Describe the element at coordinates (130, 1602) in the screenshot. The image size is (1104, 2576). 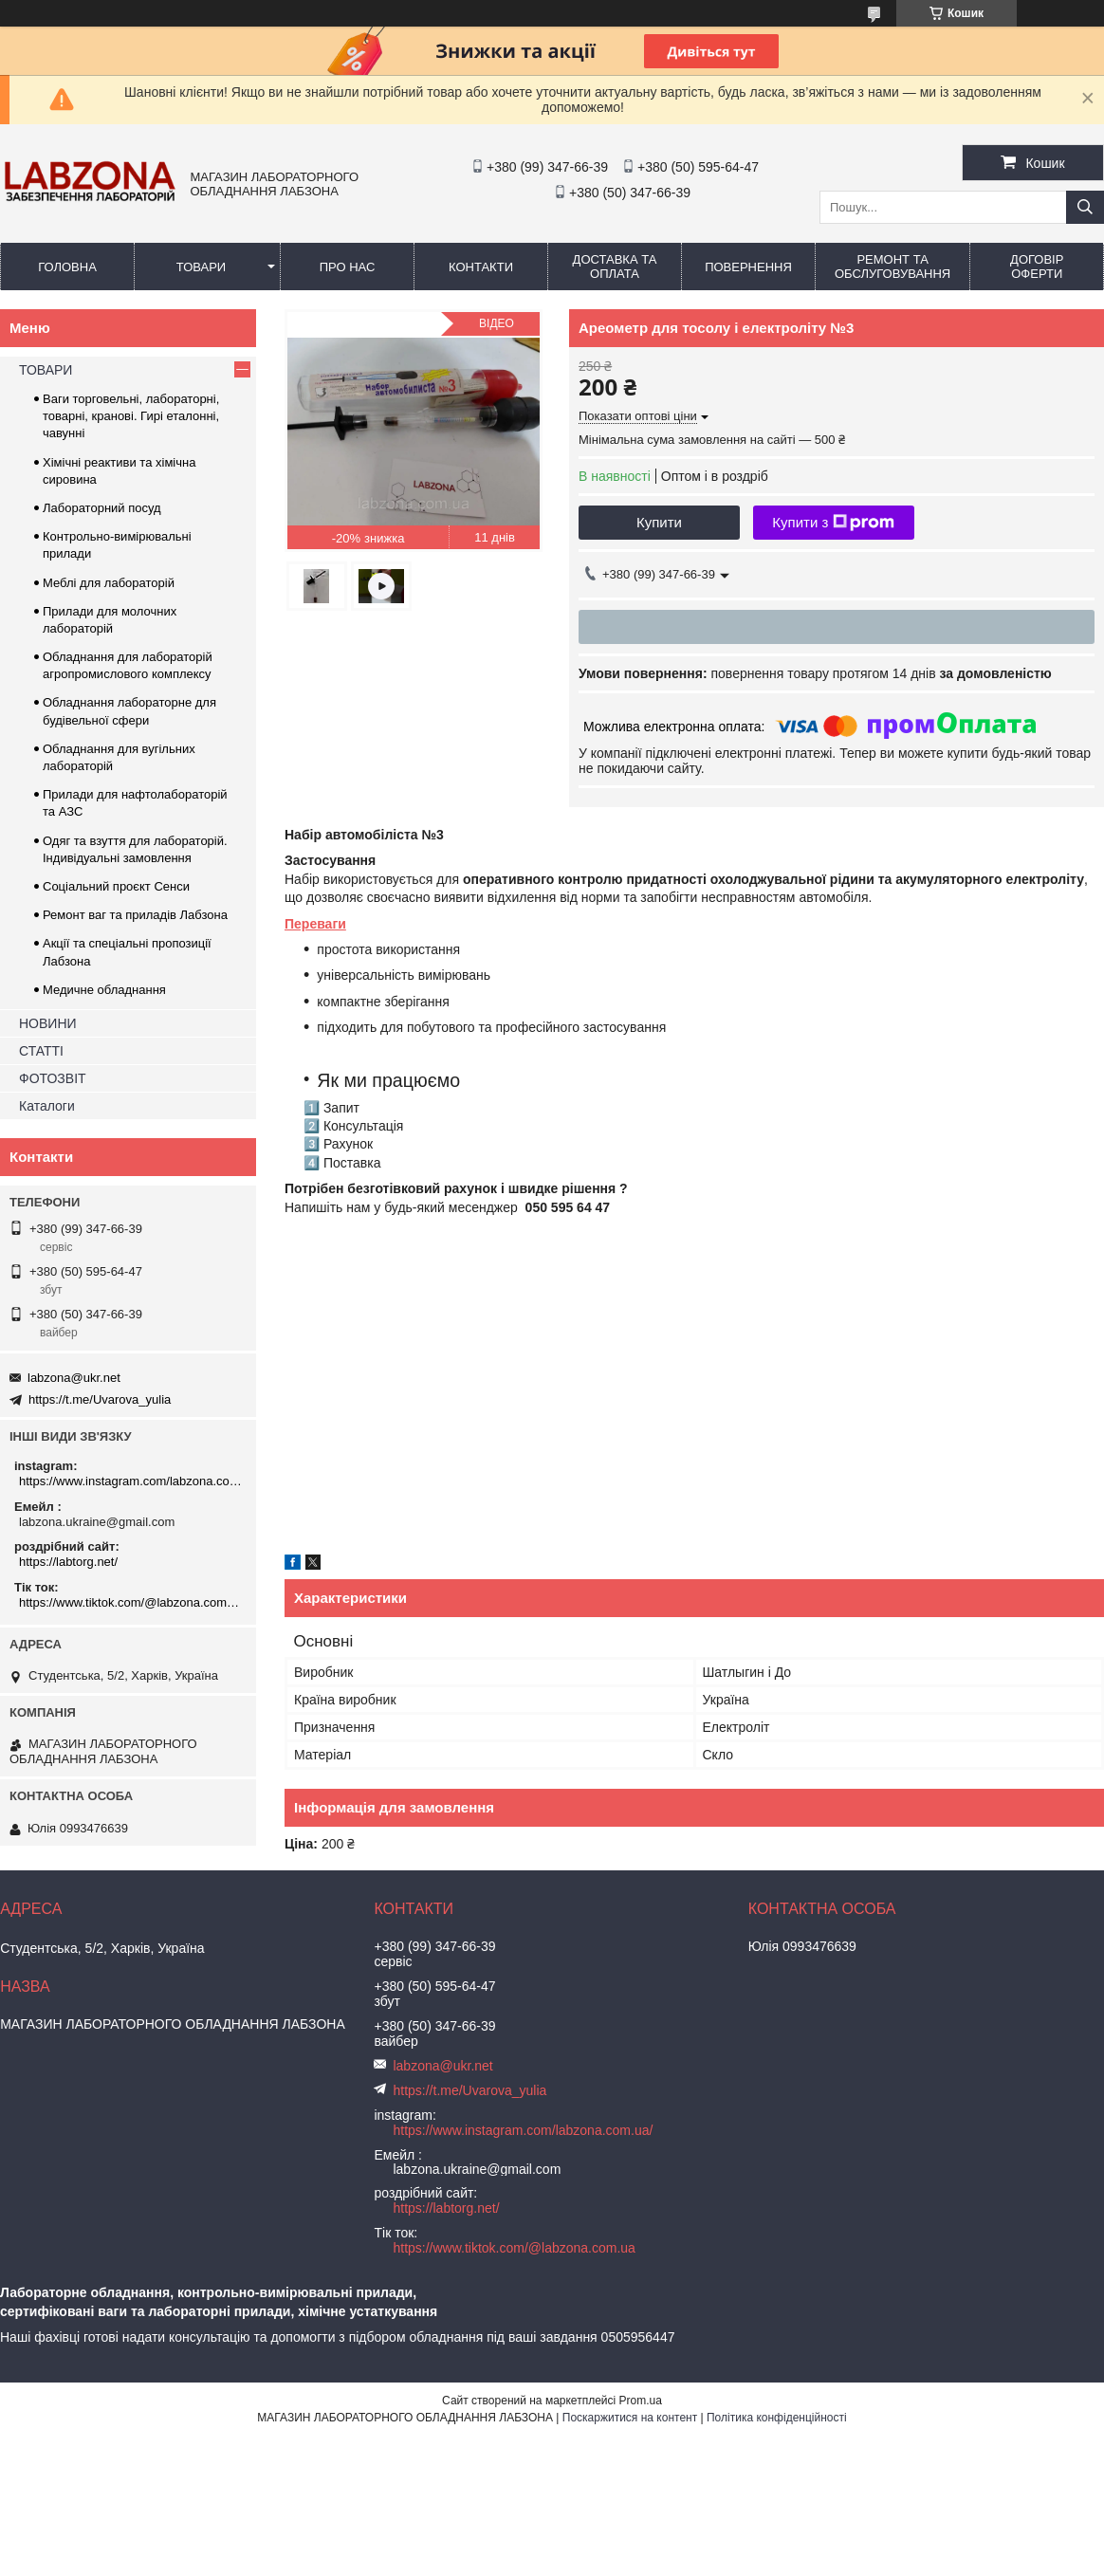
I see `https://www.tiktok.com/@labzona.com.ua` at that location.